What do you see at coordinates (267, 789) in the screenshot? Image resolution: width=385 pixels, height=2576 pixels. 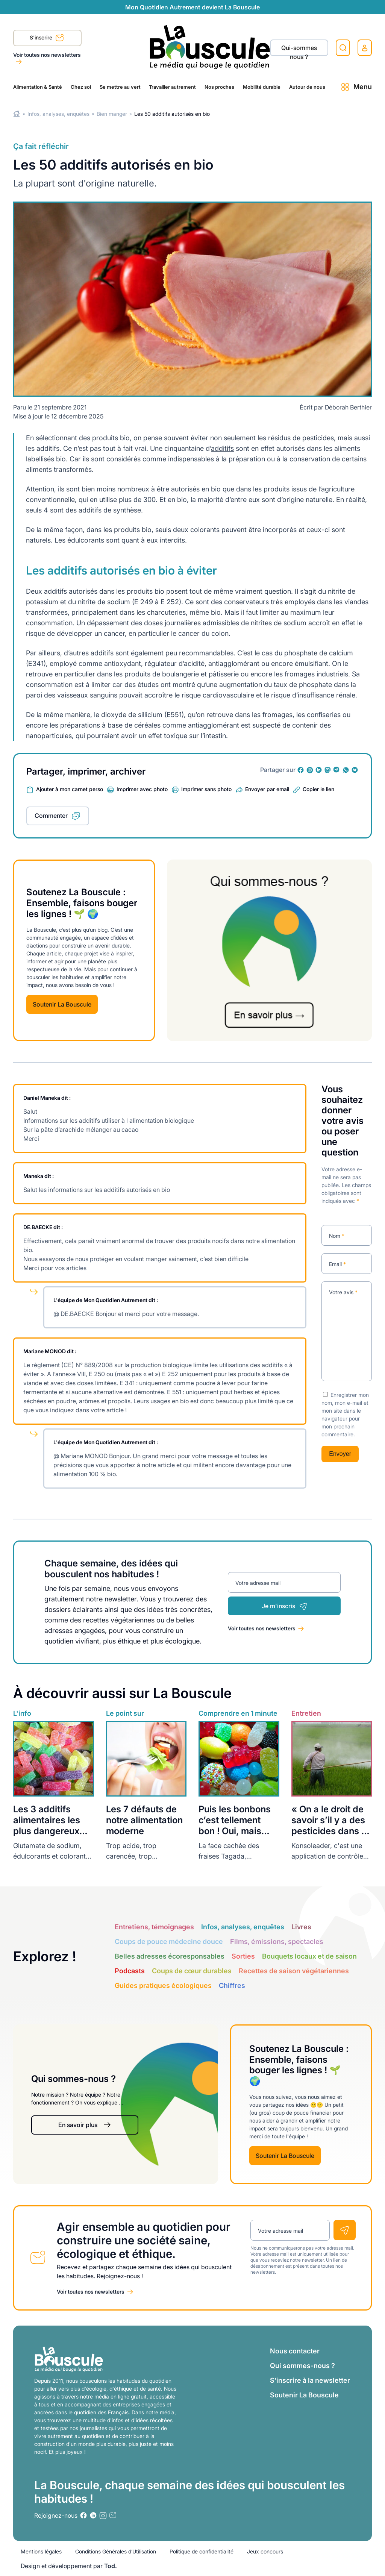 I see `Envoyer par email` at bounding box center [267, 789].